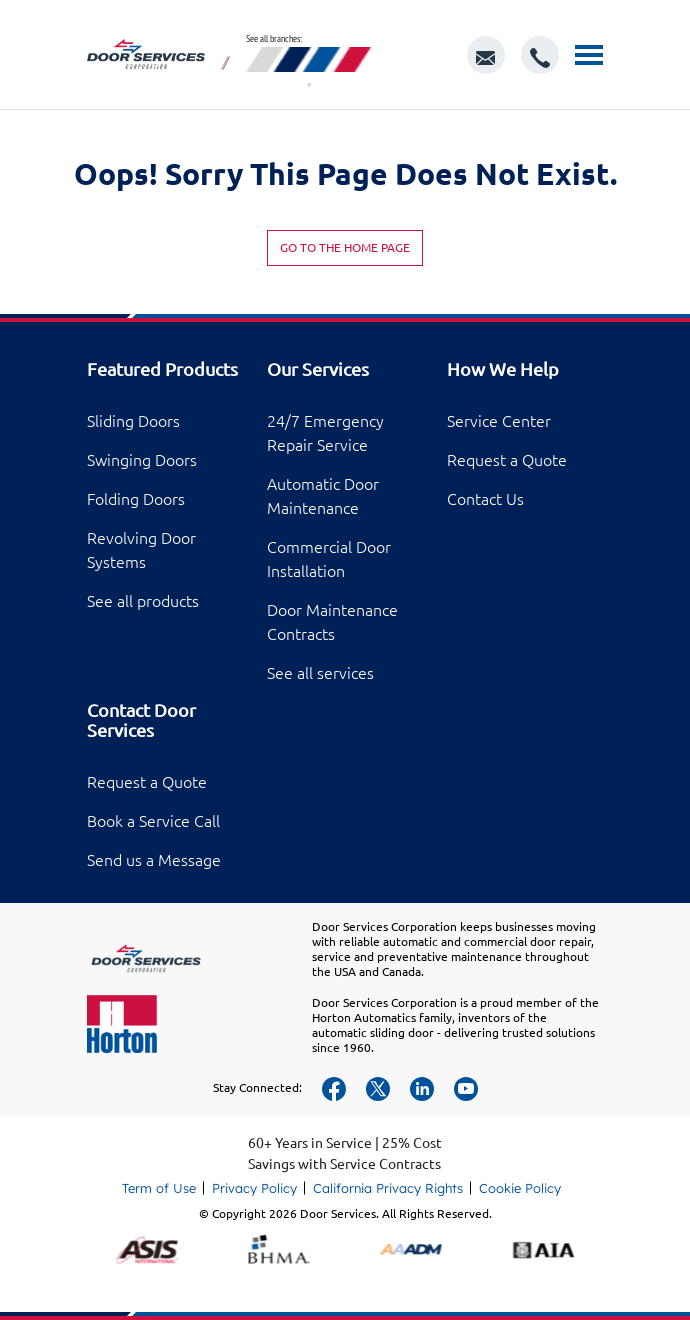 The width and height of the screenshot is (690, 1320). I want to click on Term of Use, so click(159, 1188).